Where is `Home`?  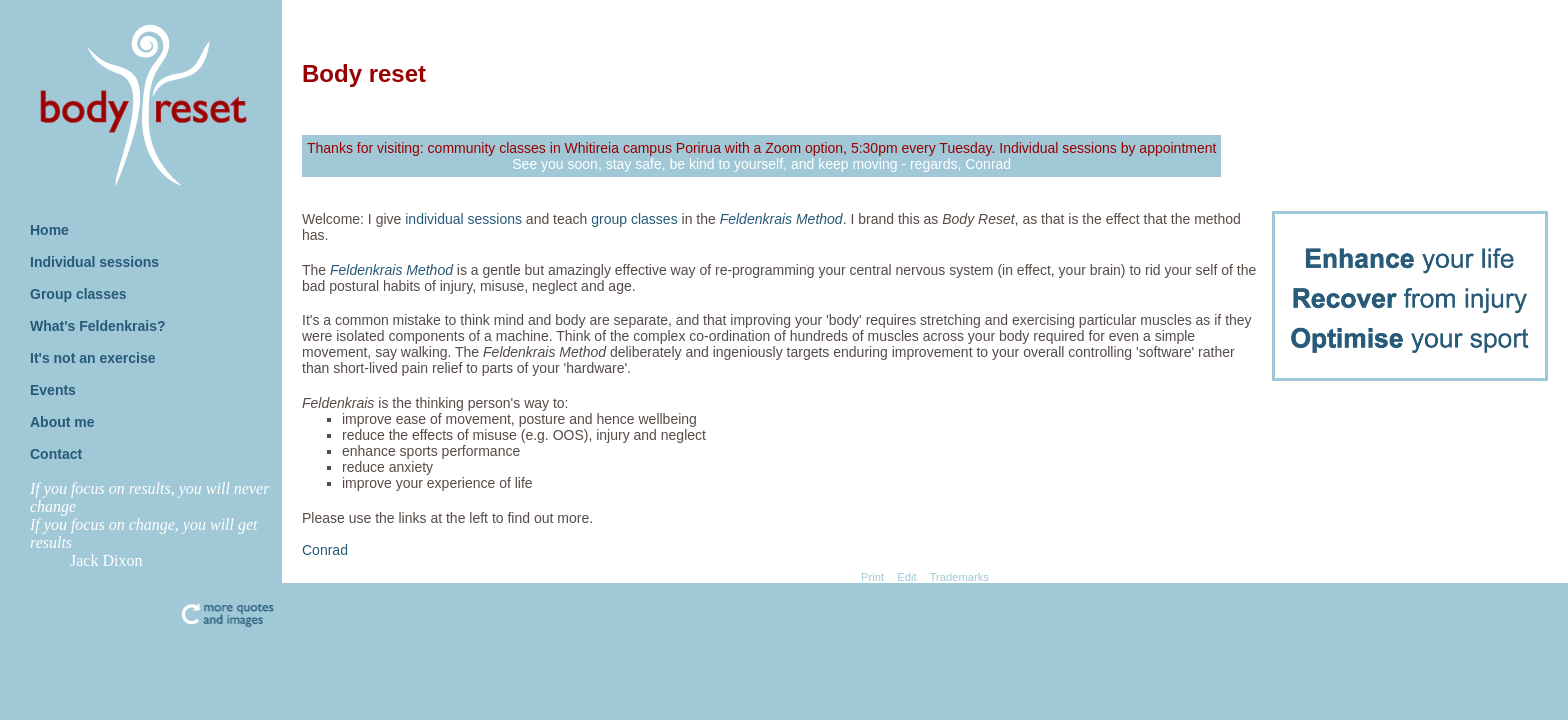 Home is located at coordinates (49, 230).